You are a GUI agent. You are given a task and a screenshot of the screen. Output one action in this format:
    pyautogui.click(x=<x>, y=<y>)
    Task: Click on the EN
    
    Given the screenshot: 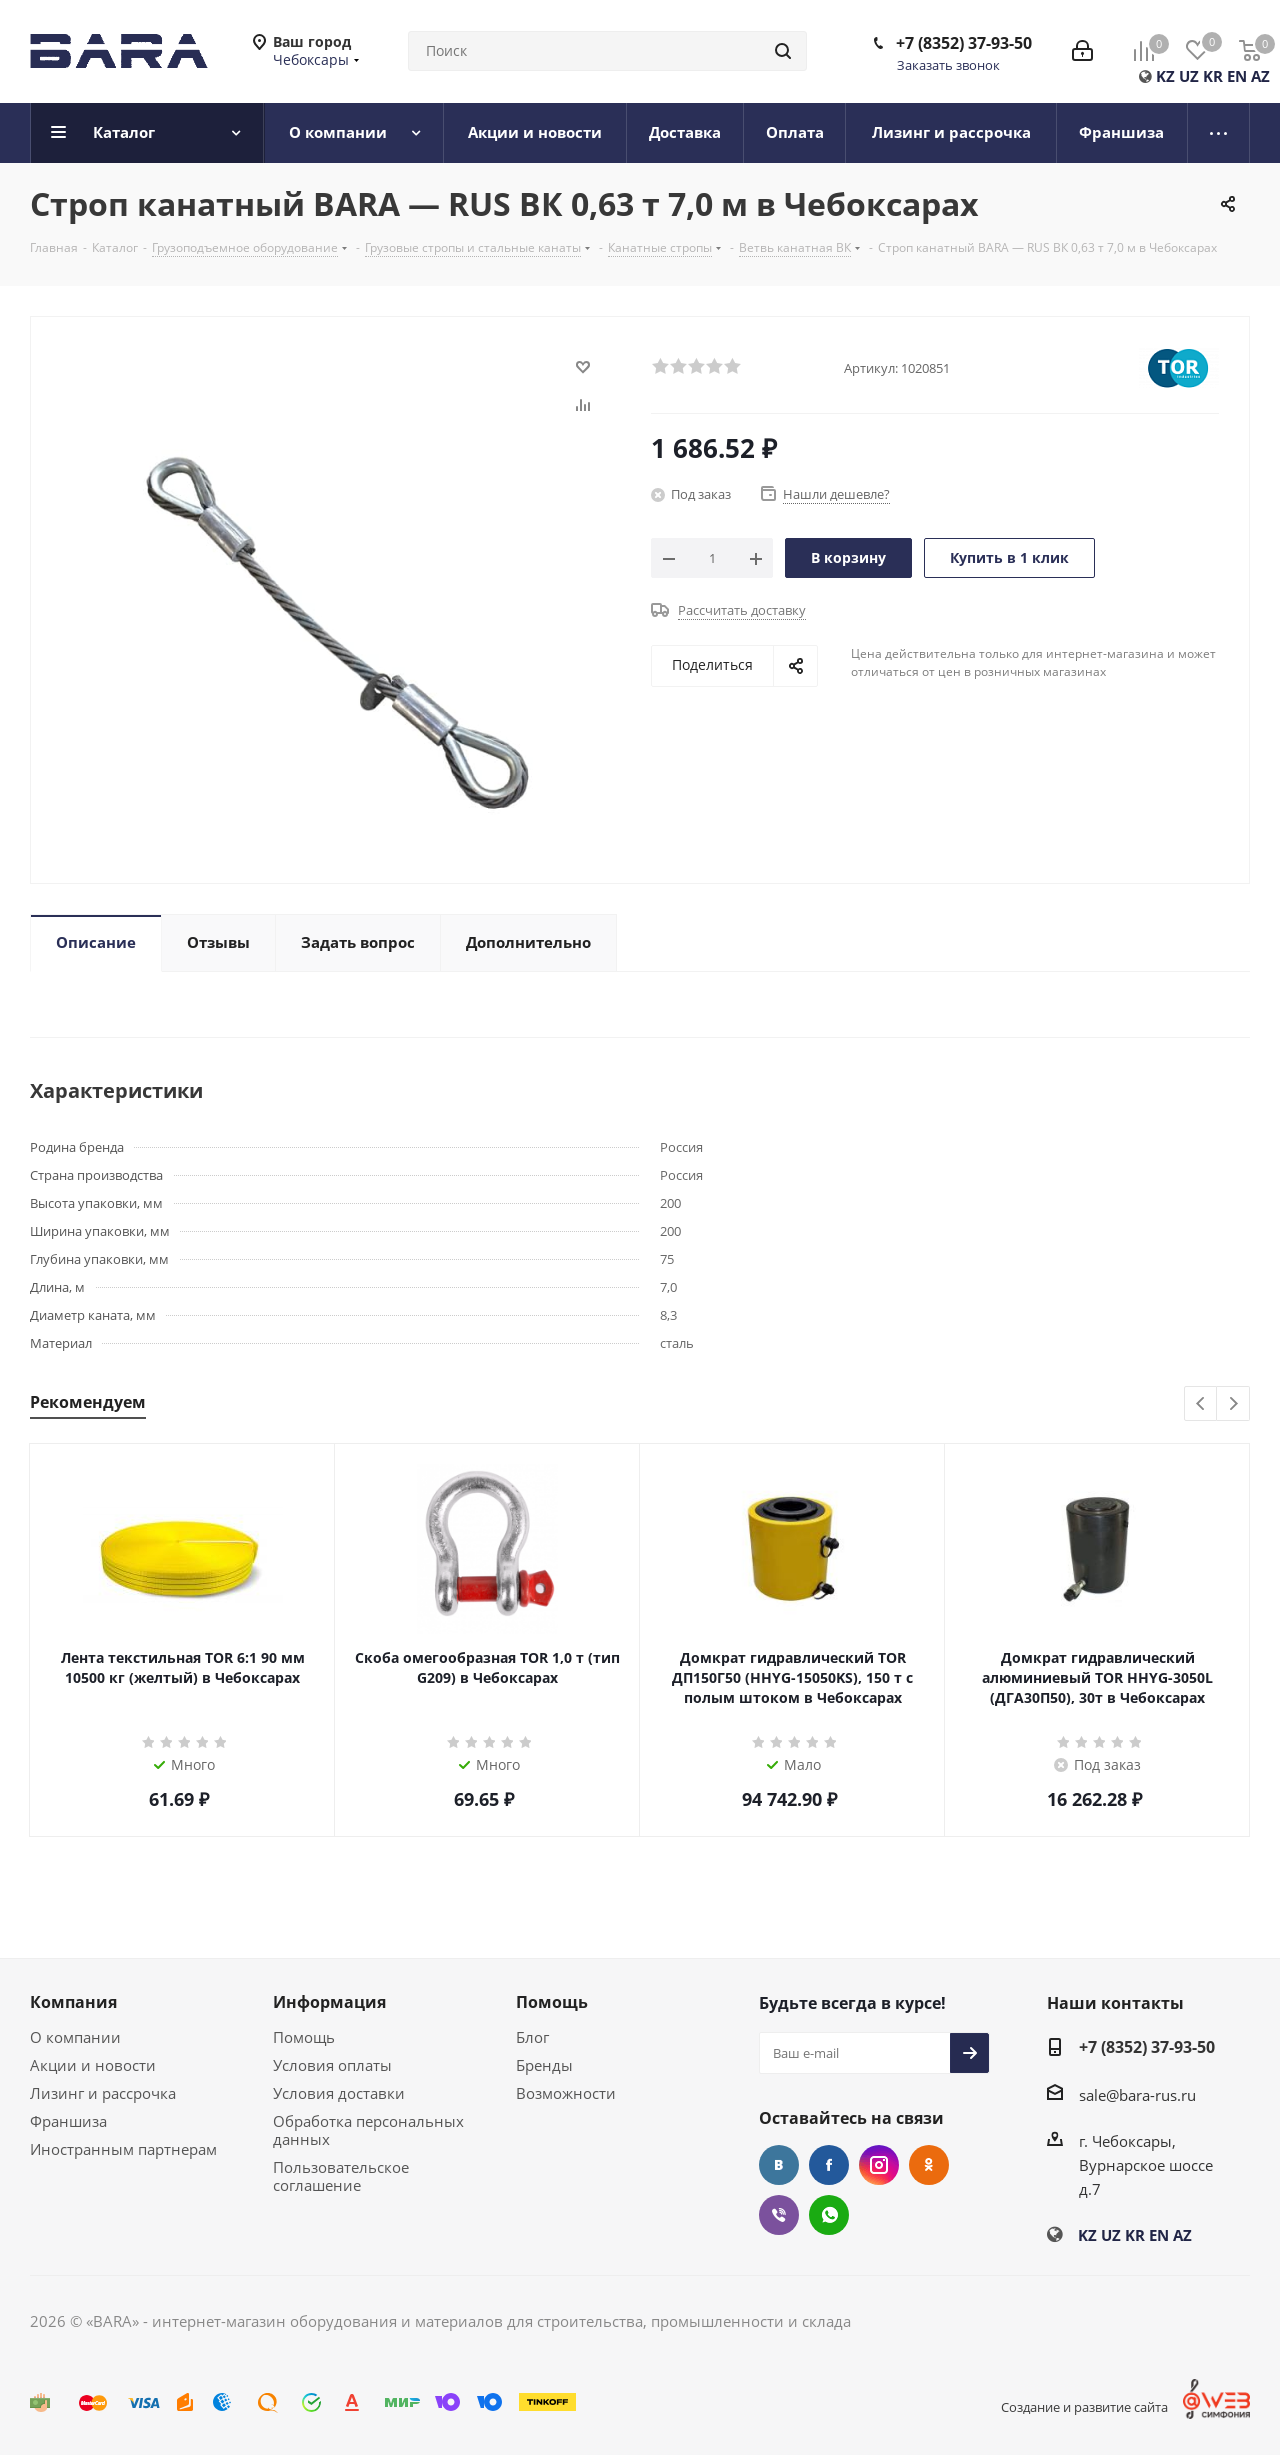 What is the action you would take?
    pyautogui.click(x=1237, y=76)
    